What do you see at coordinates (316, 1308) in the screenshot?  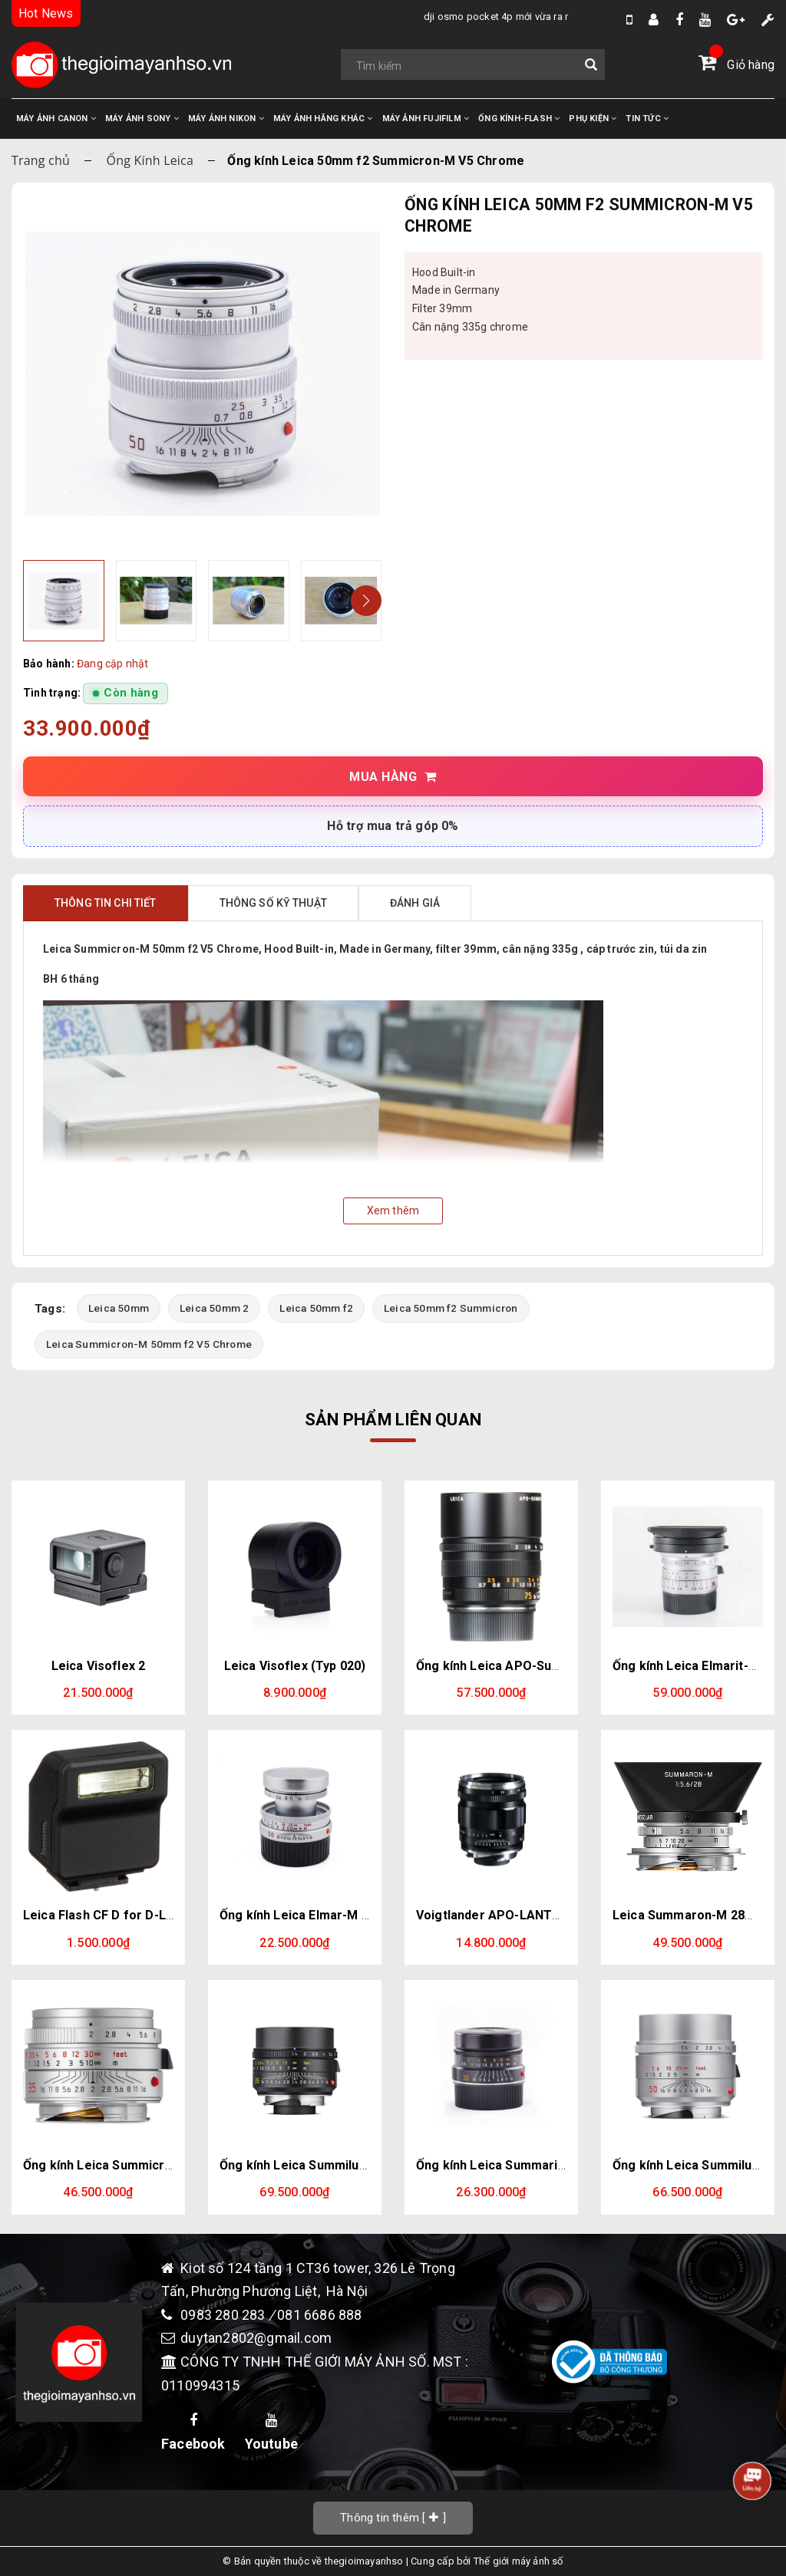 I see `Leica 50mm f2` at bounding box center [316, 1308].